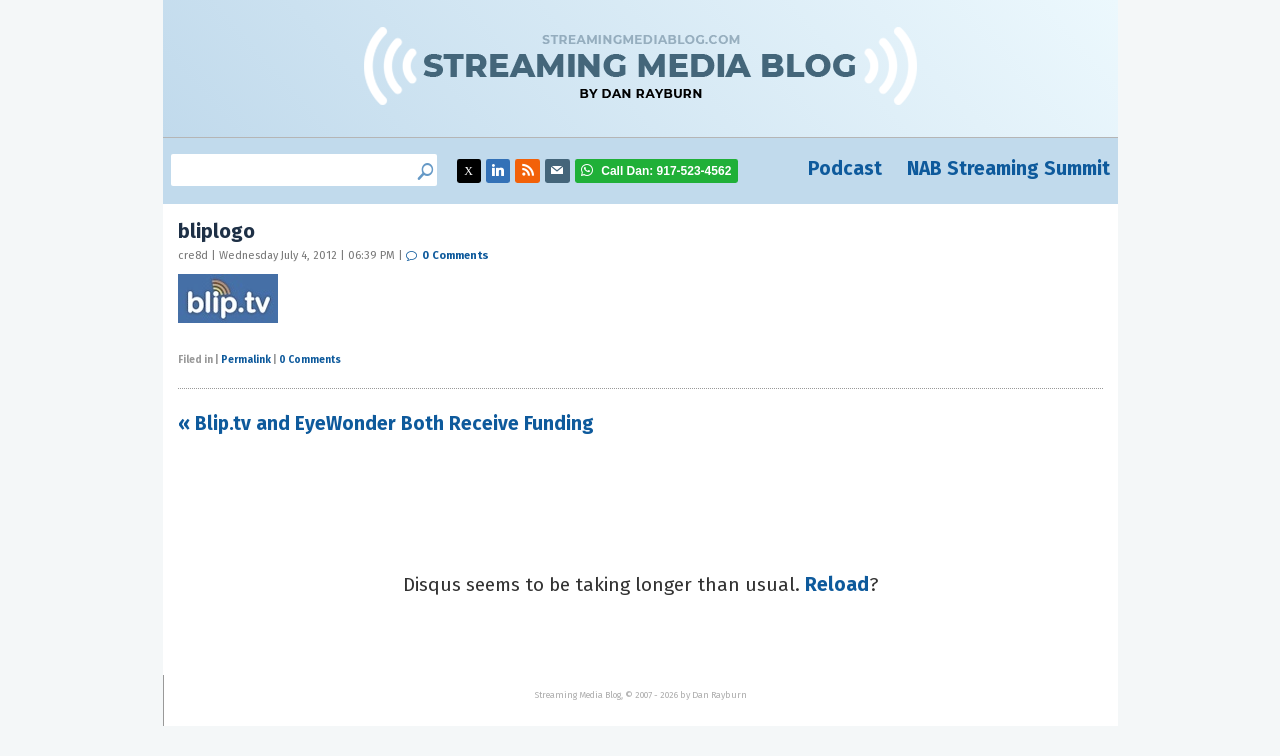  I want to click on Permalink, so click(246, 360).